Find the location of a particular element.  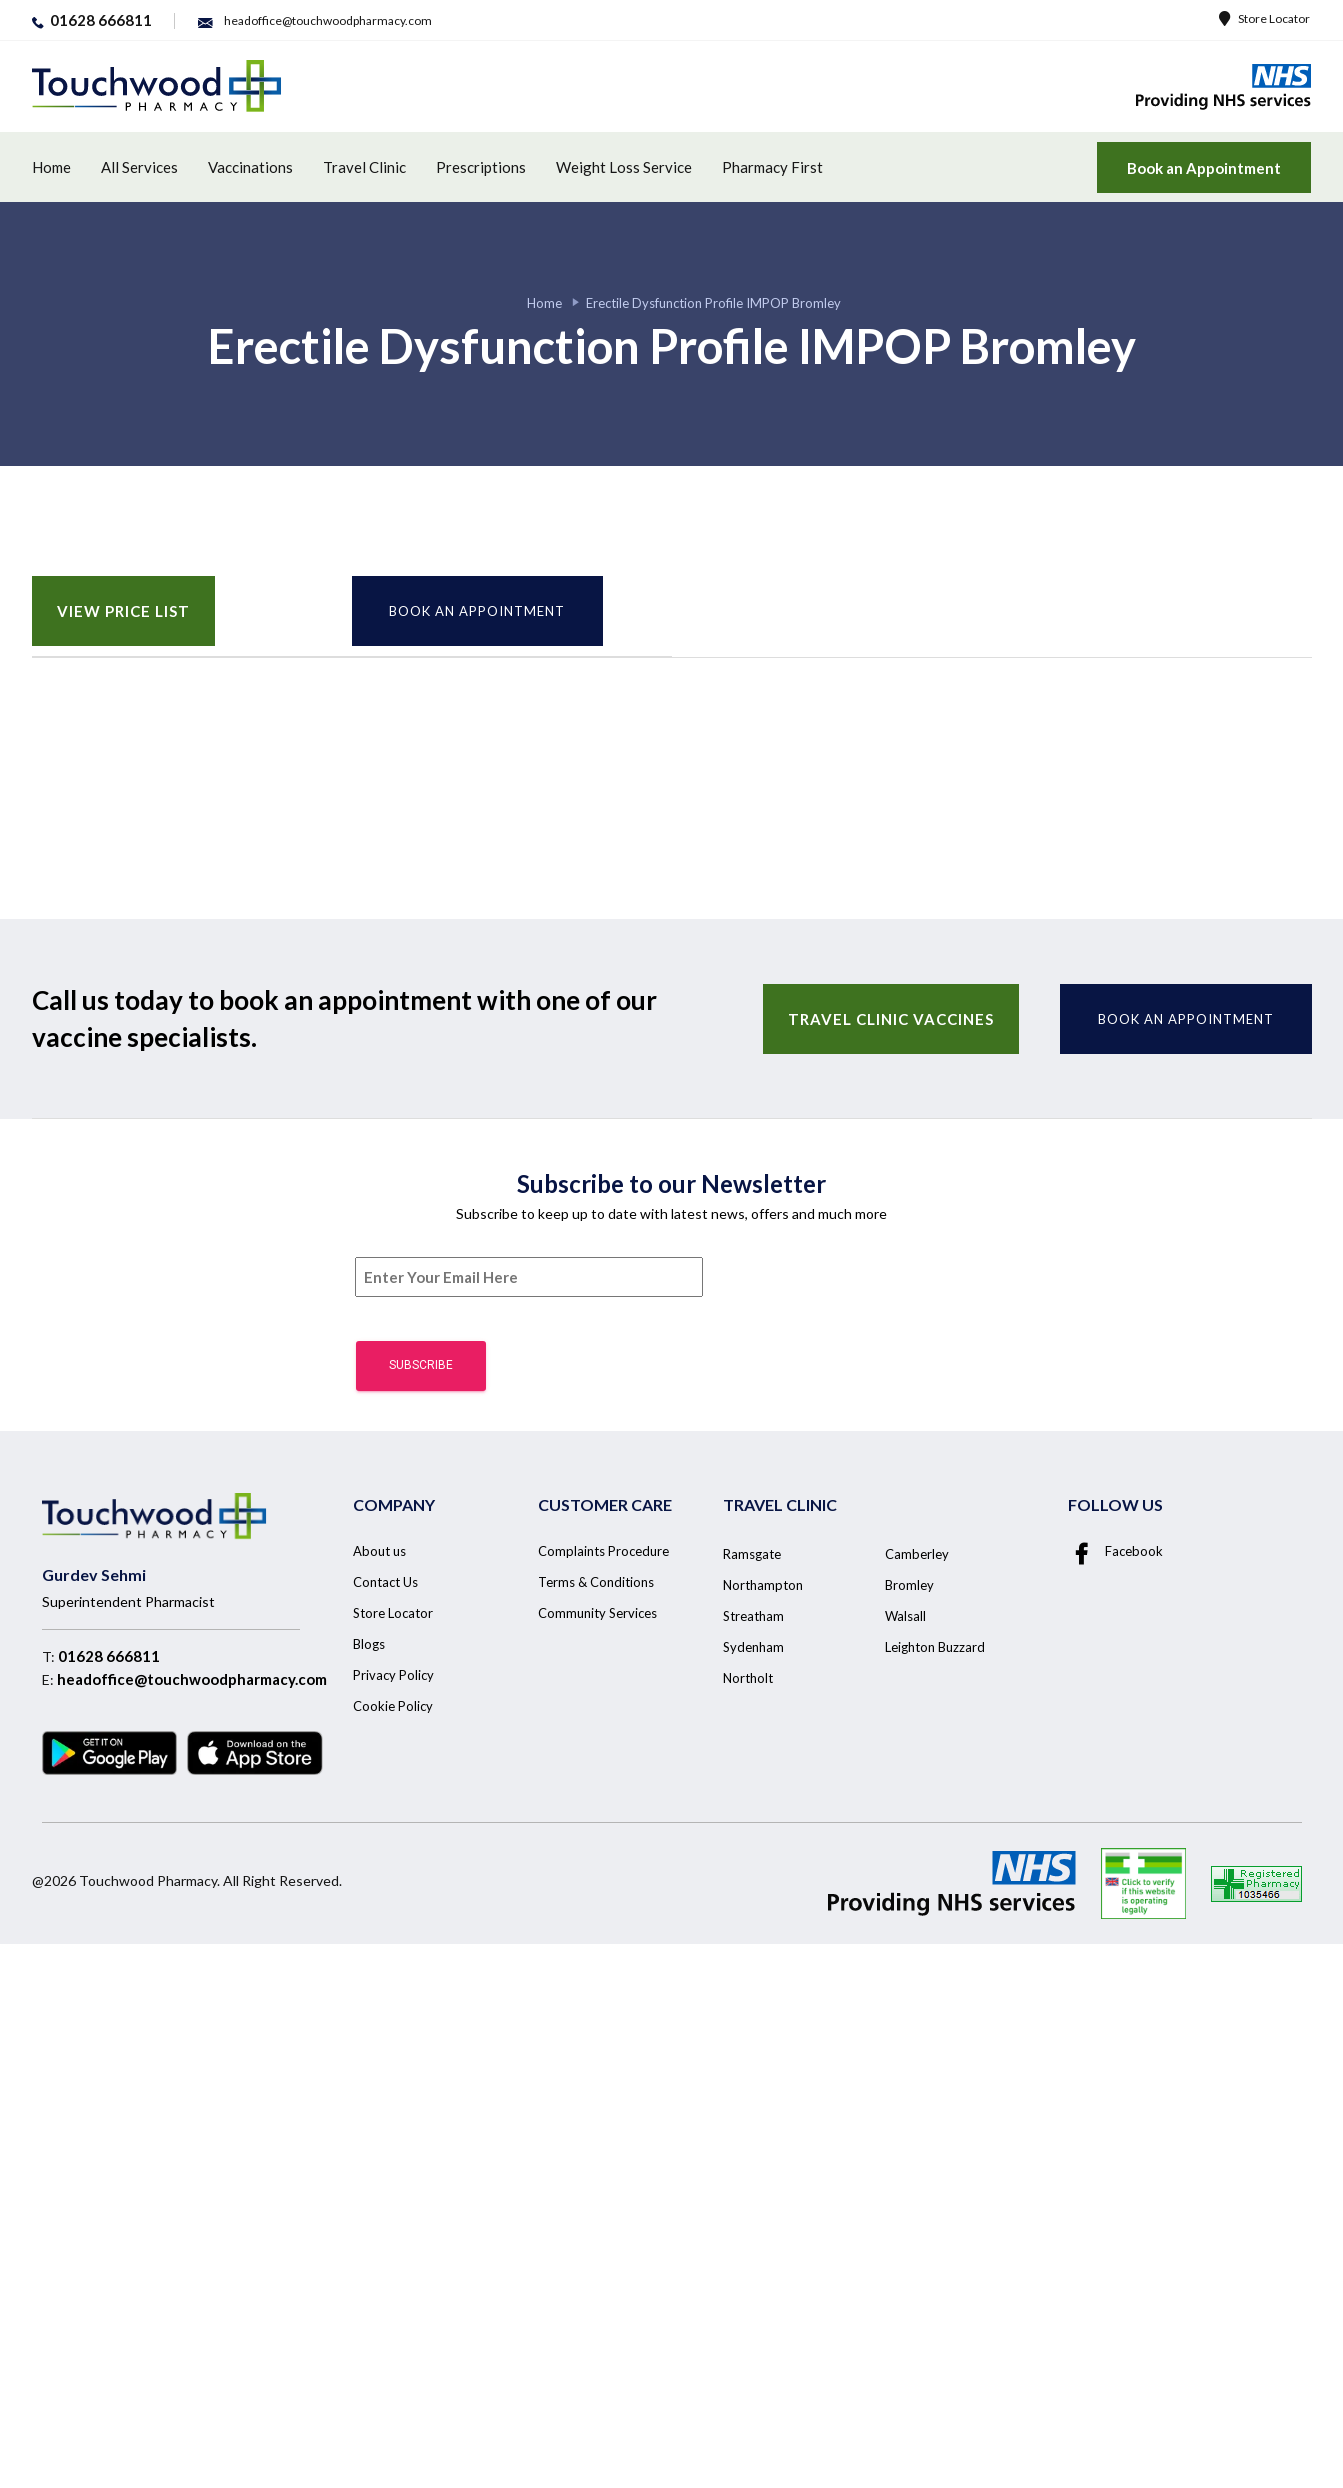

Northampton is located at coordinates (763, 1585).